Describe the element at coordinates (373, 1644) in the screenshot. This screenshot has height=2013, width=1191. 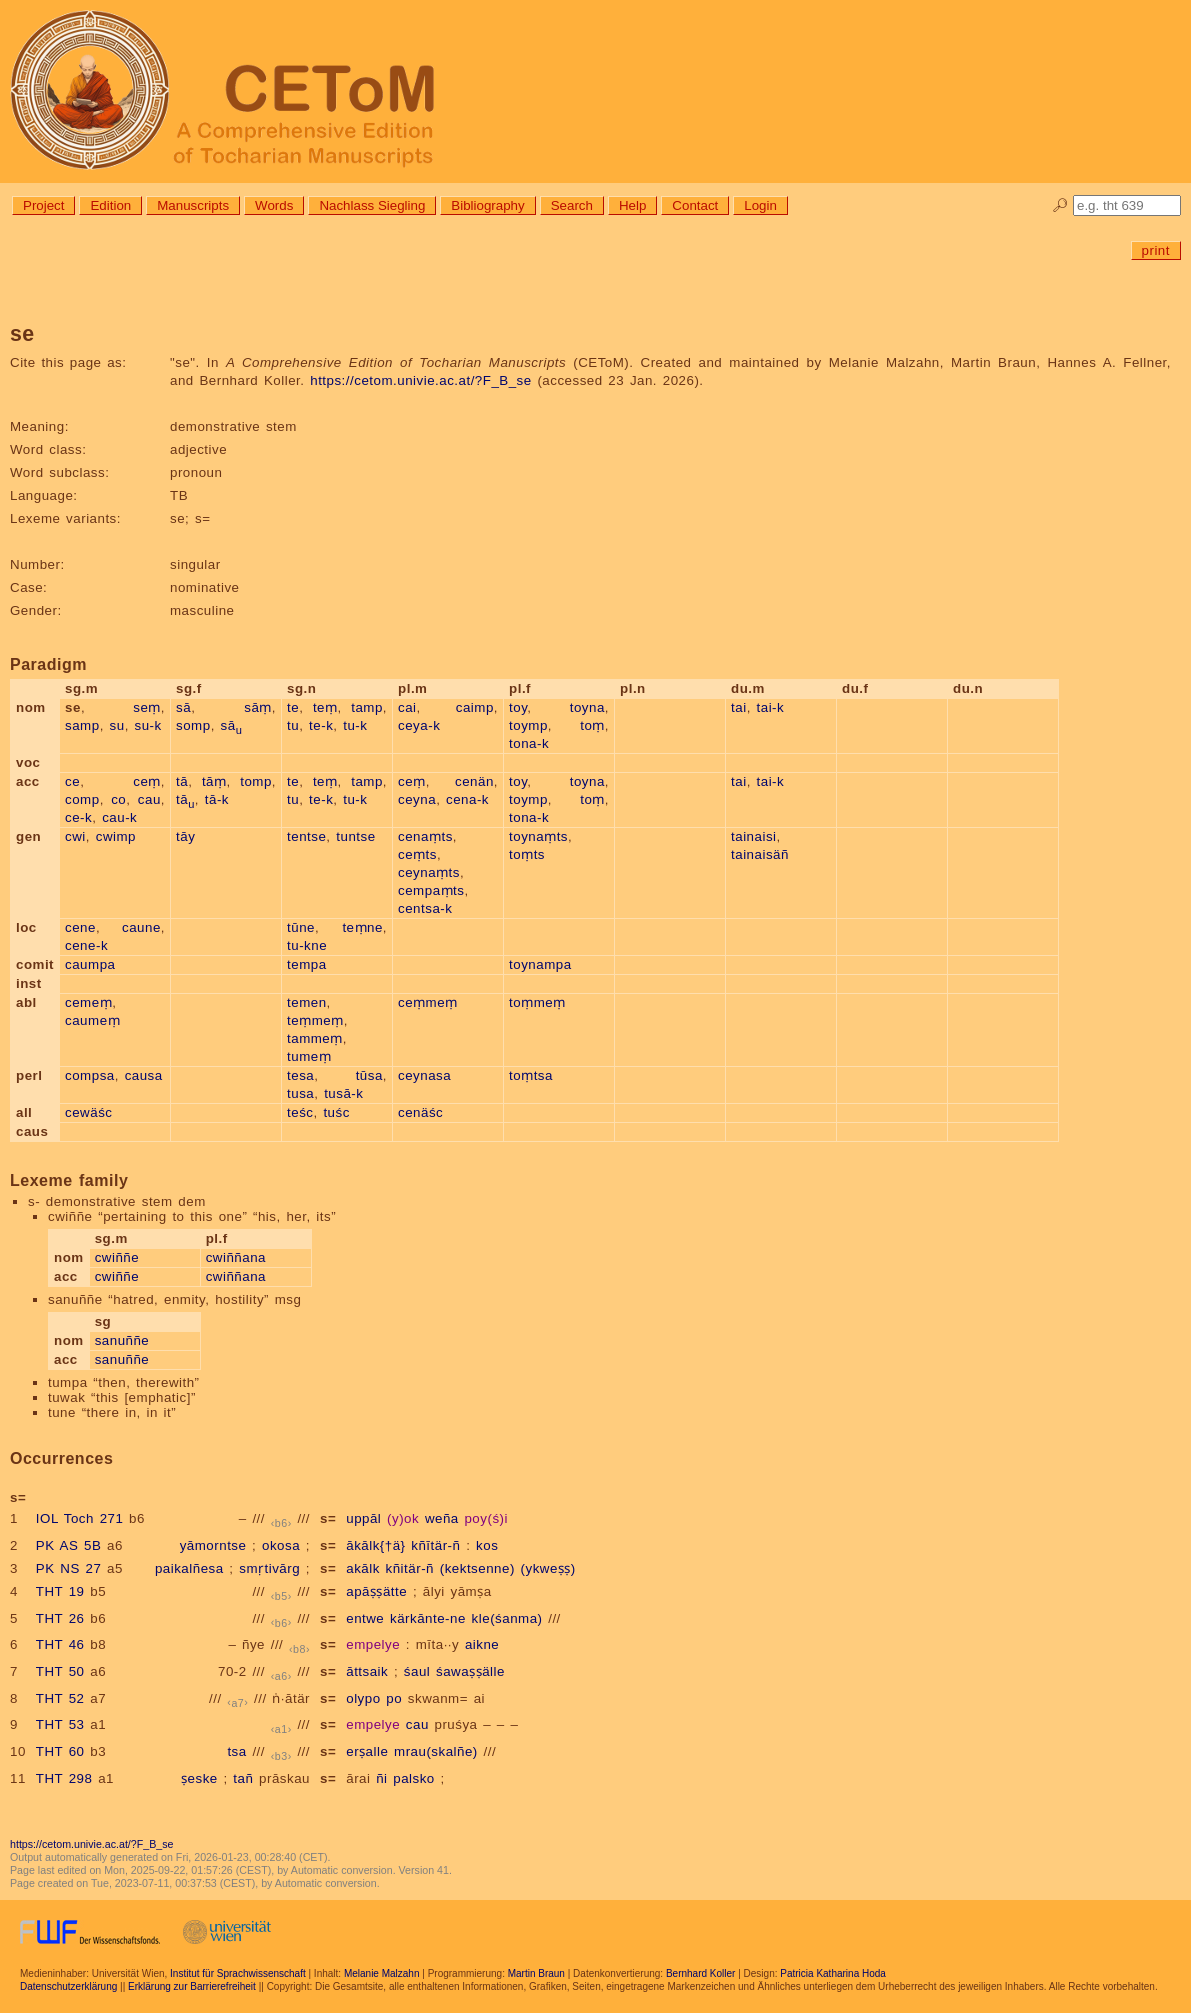
I see `empelye` at that location.